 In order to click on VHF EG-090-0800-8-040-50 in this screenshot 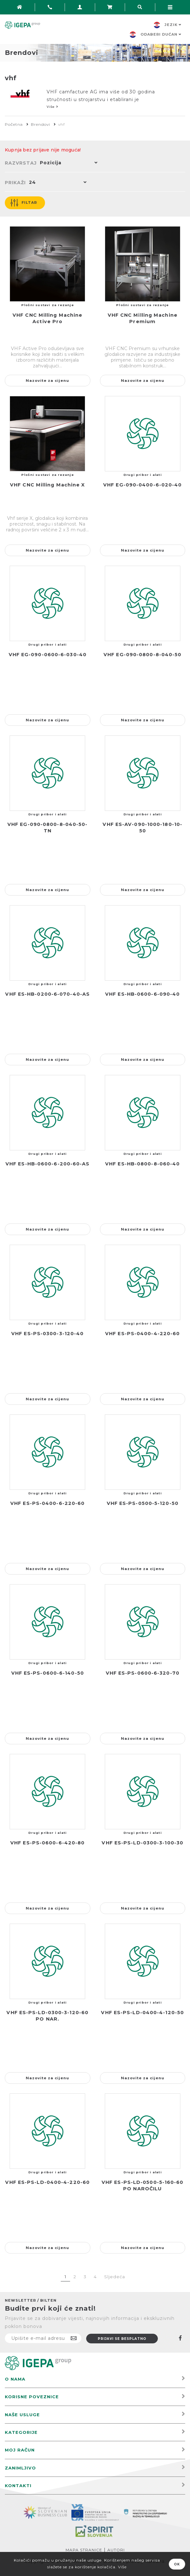, I will do `click(142, 654)`.